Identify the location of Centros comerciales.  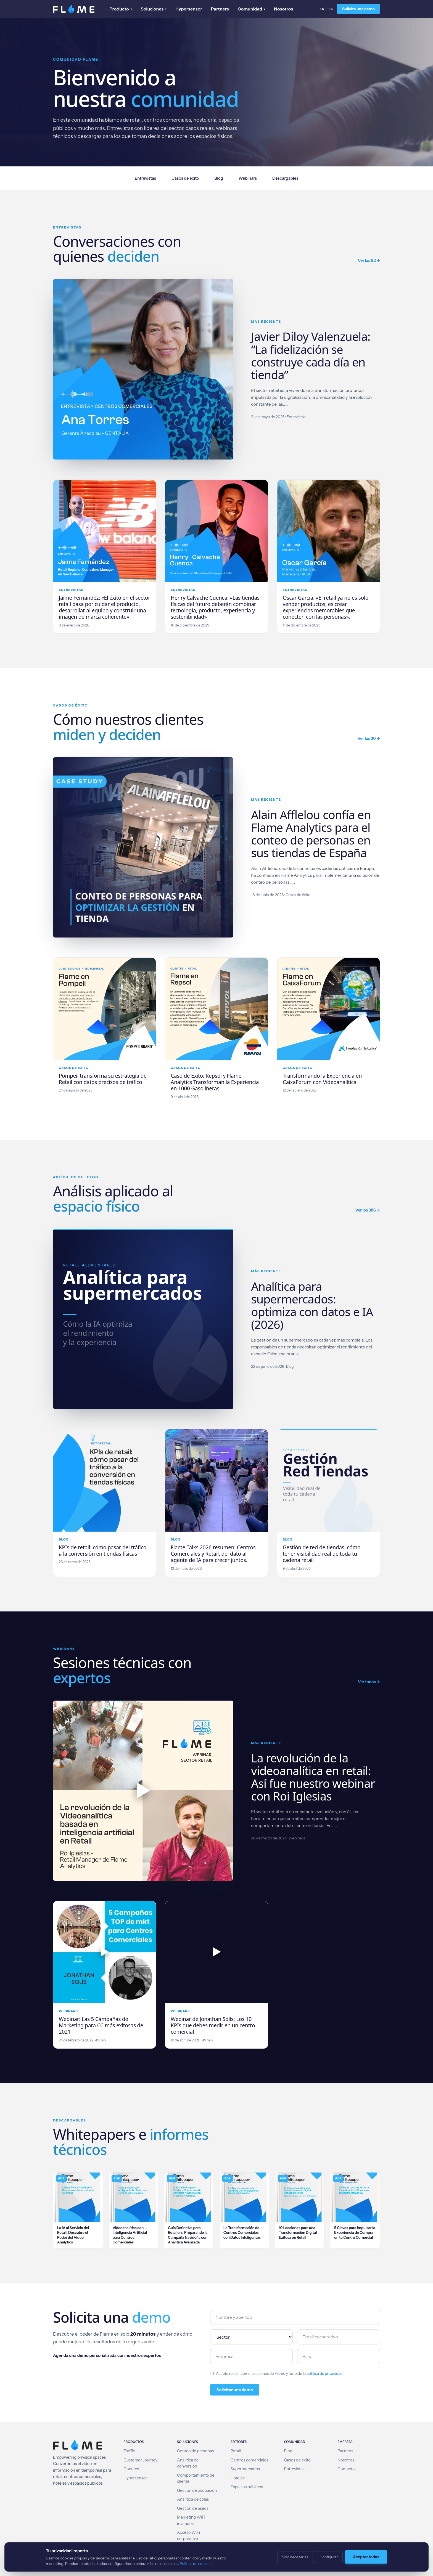
(249, 2460).